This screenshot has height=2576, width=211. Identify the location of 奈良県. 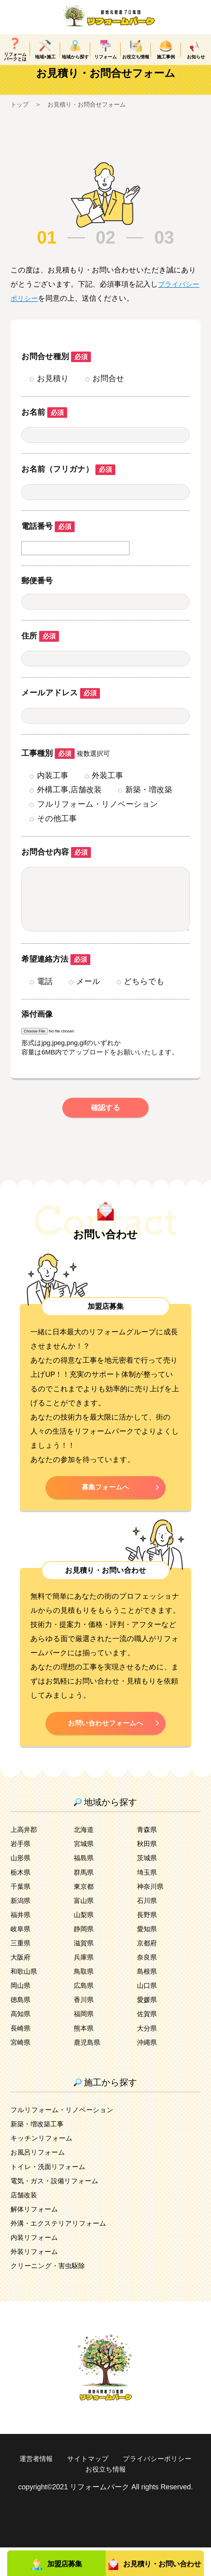
(148, 1986).